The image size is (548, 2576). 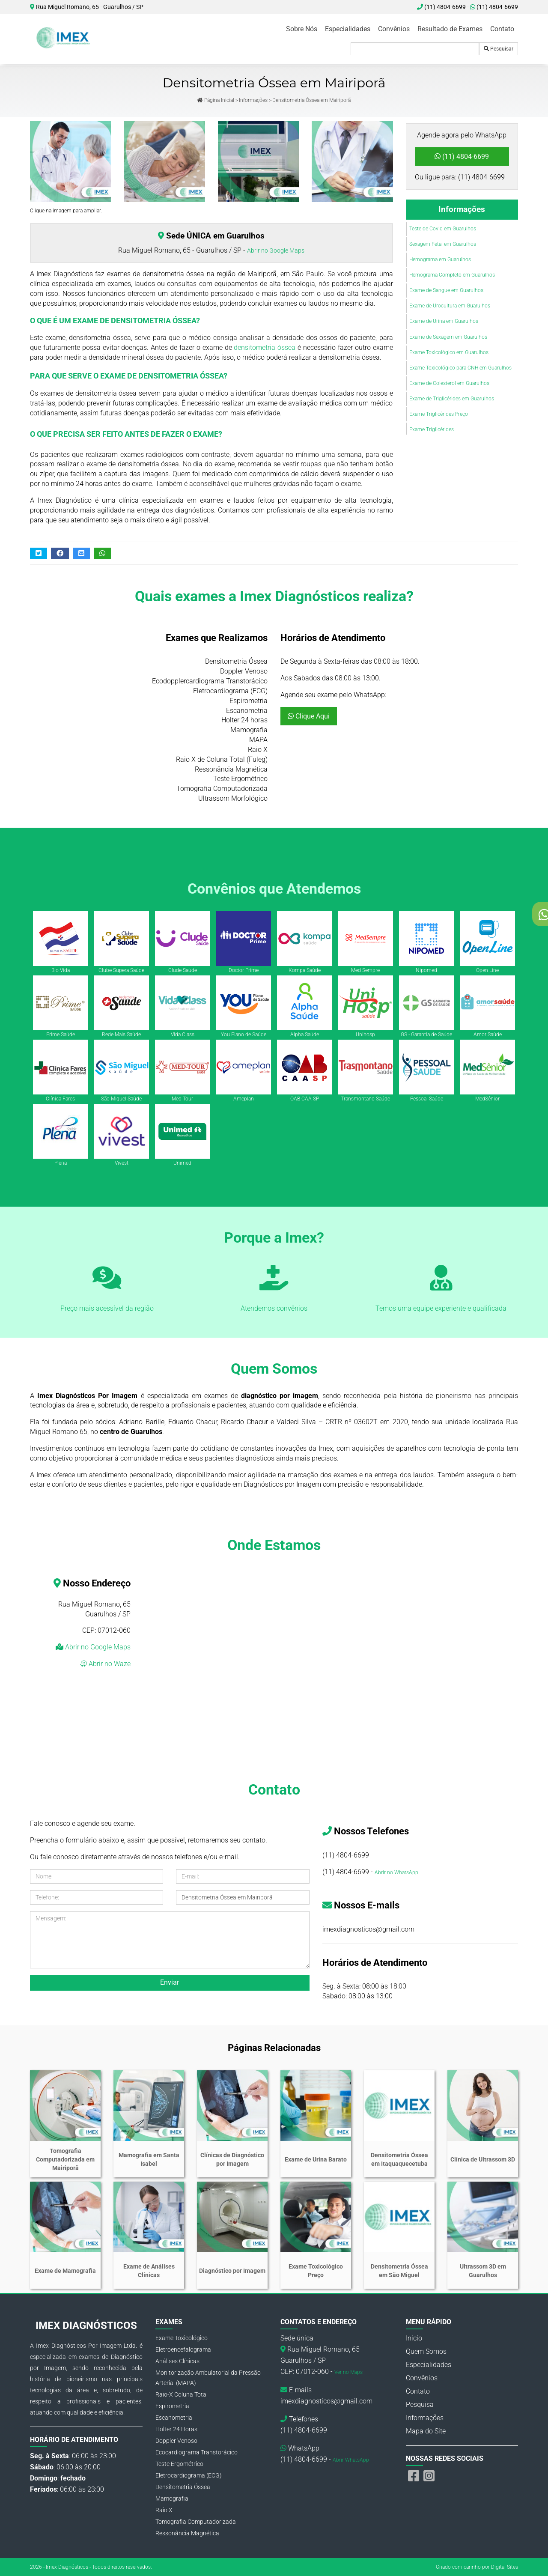 I want to click on Quem Somos, so click(x=426, y=2351).